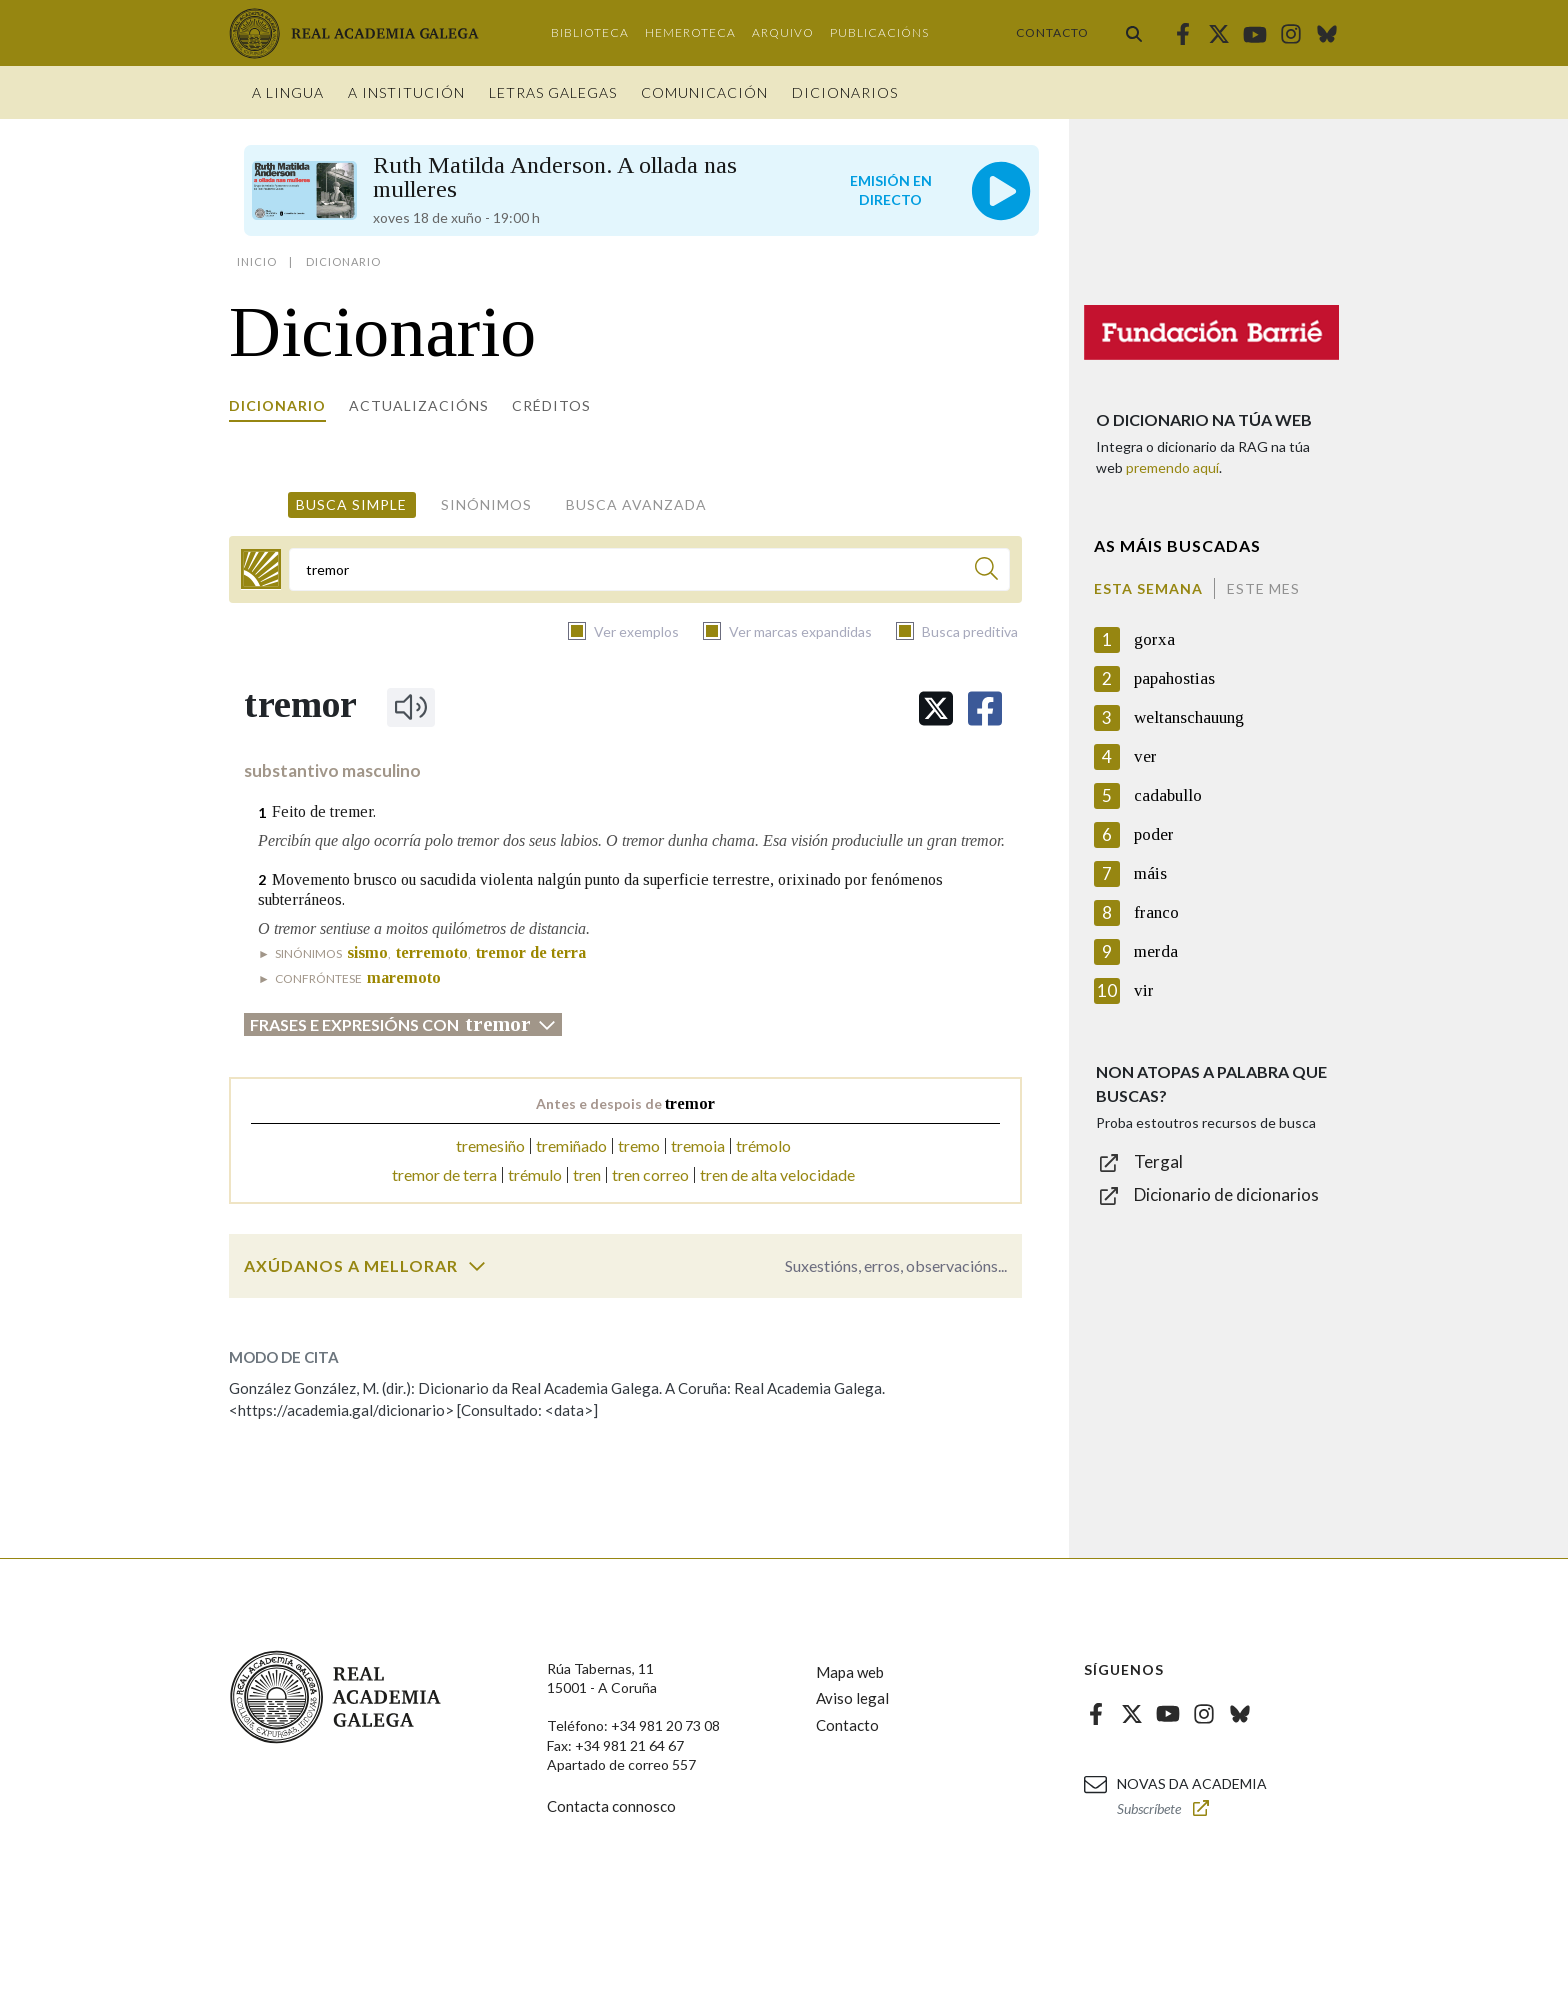 The height and width of the screenshot is (1991, 1568). I want to click on Busca avanzada, so click(636, 504).